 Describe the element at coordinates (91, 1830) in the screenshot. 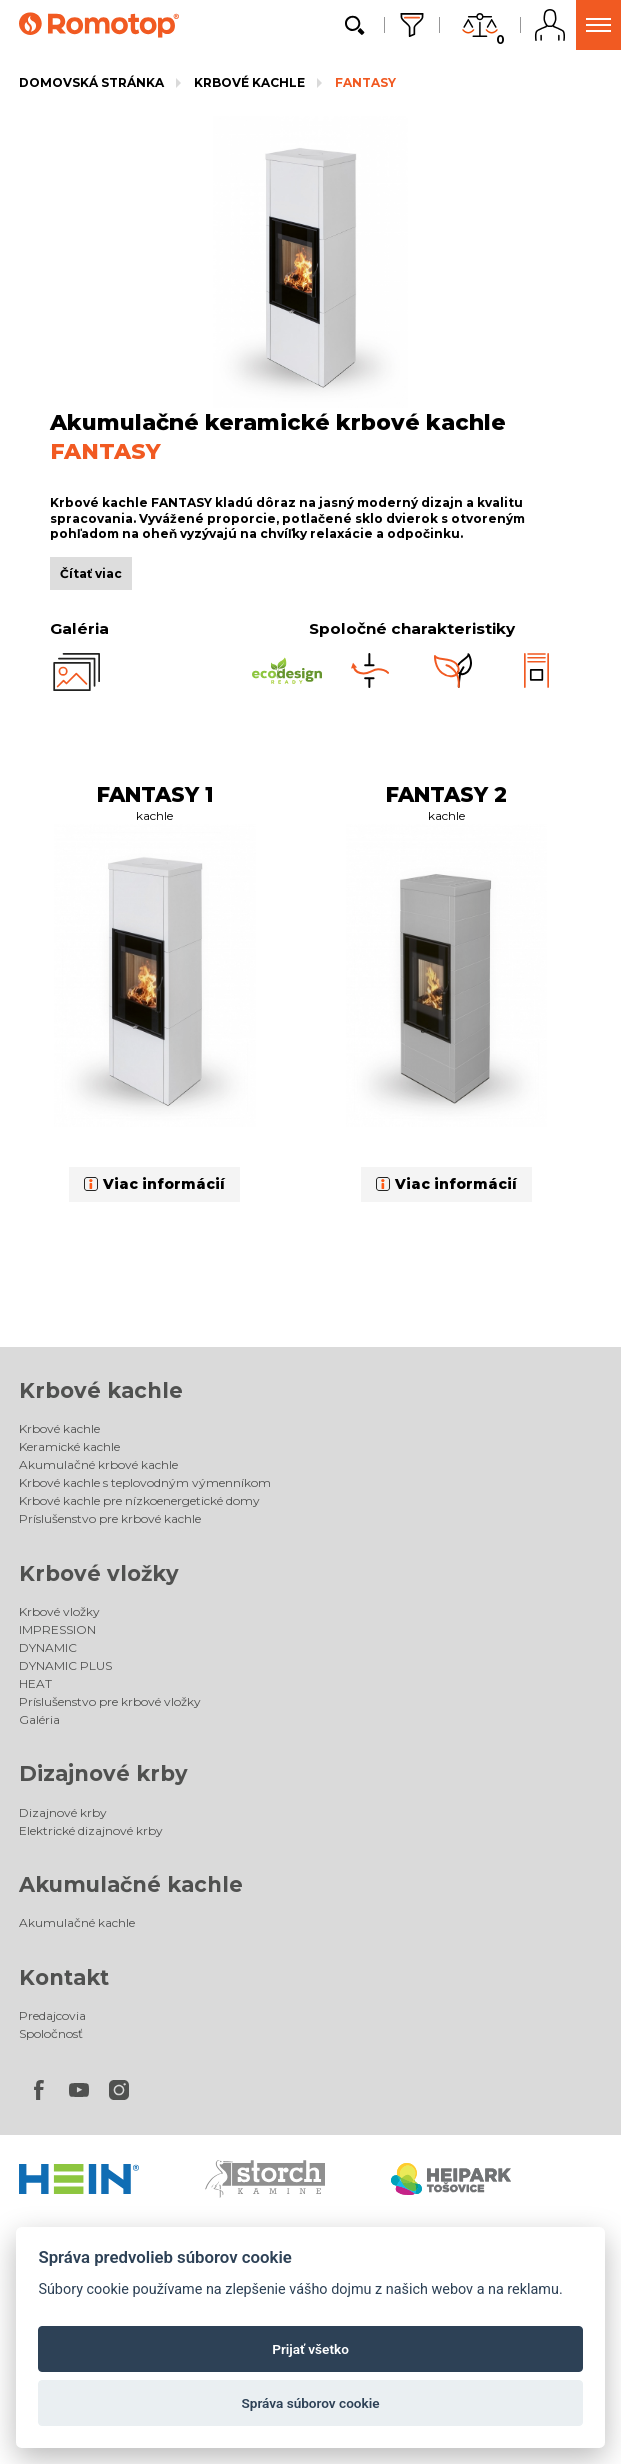

I see `Elektrické dizajnové krby` at that location.